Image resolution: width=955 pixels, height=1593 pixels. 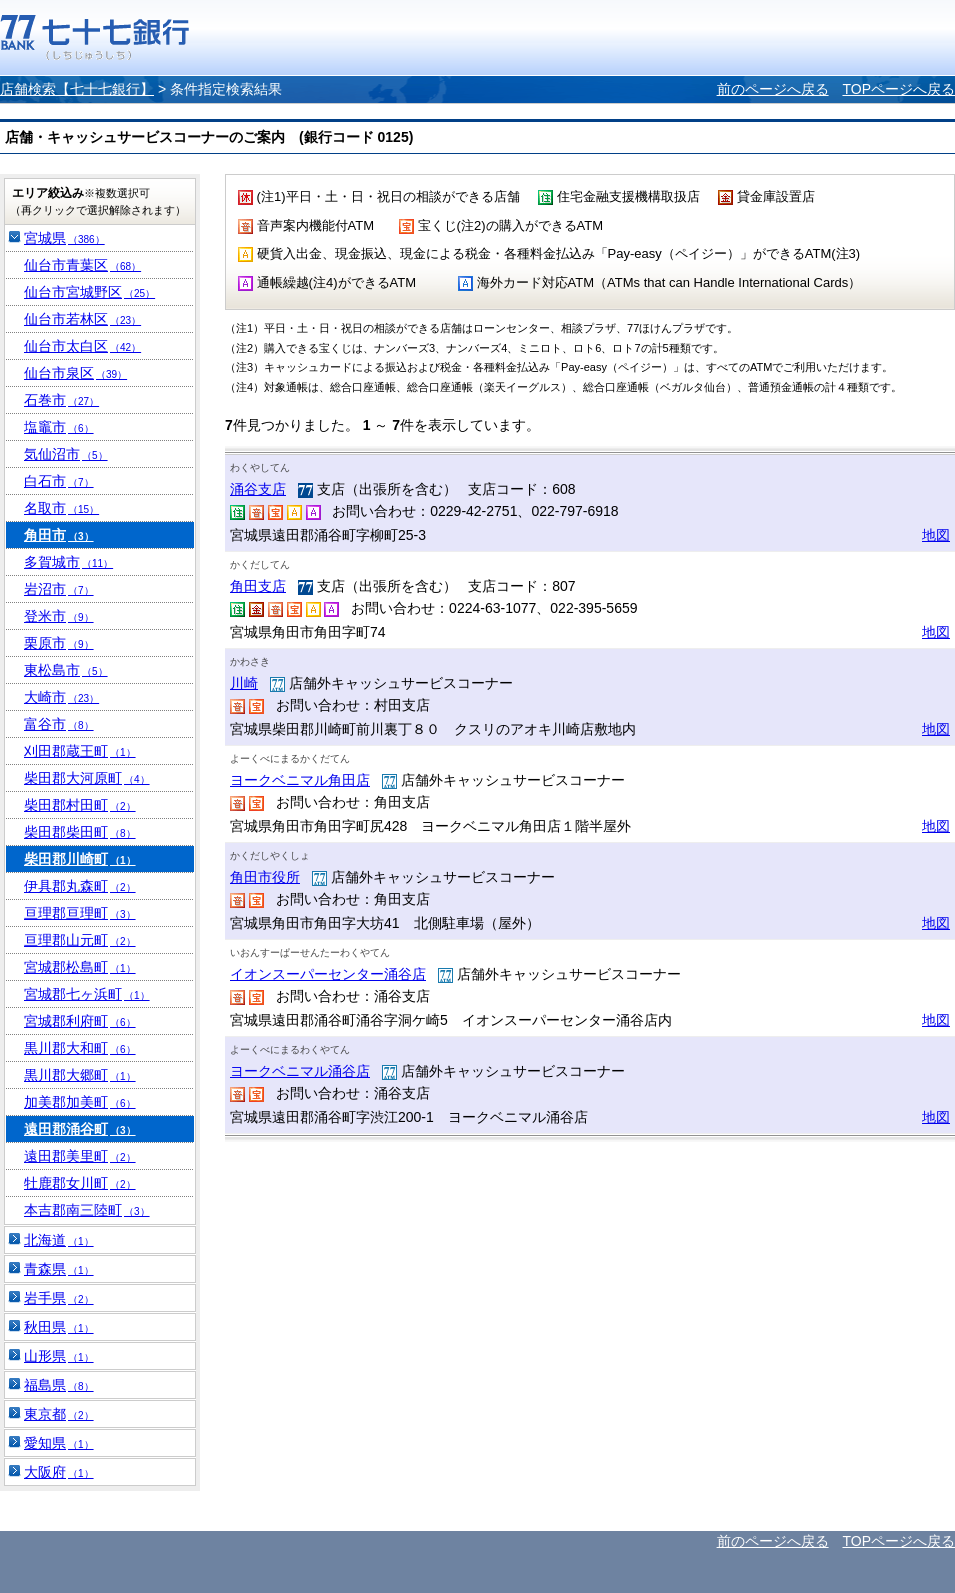 What do you see at coordinates (59, 535) in the screenshot?
I see `角田市` at bounding box center [59, 535].